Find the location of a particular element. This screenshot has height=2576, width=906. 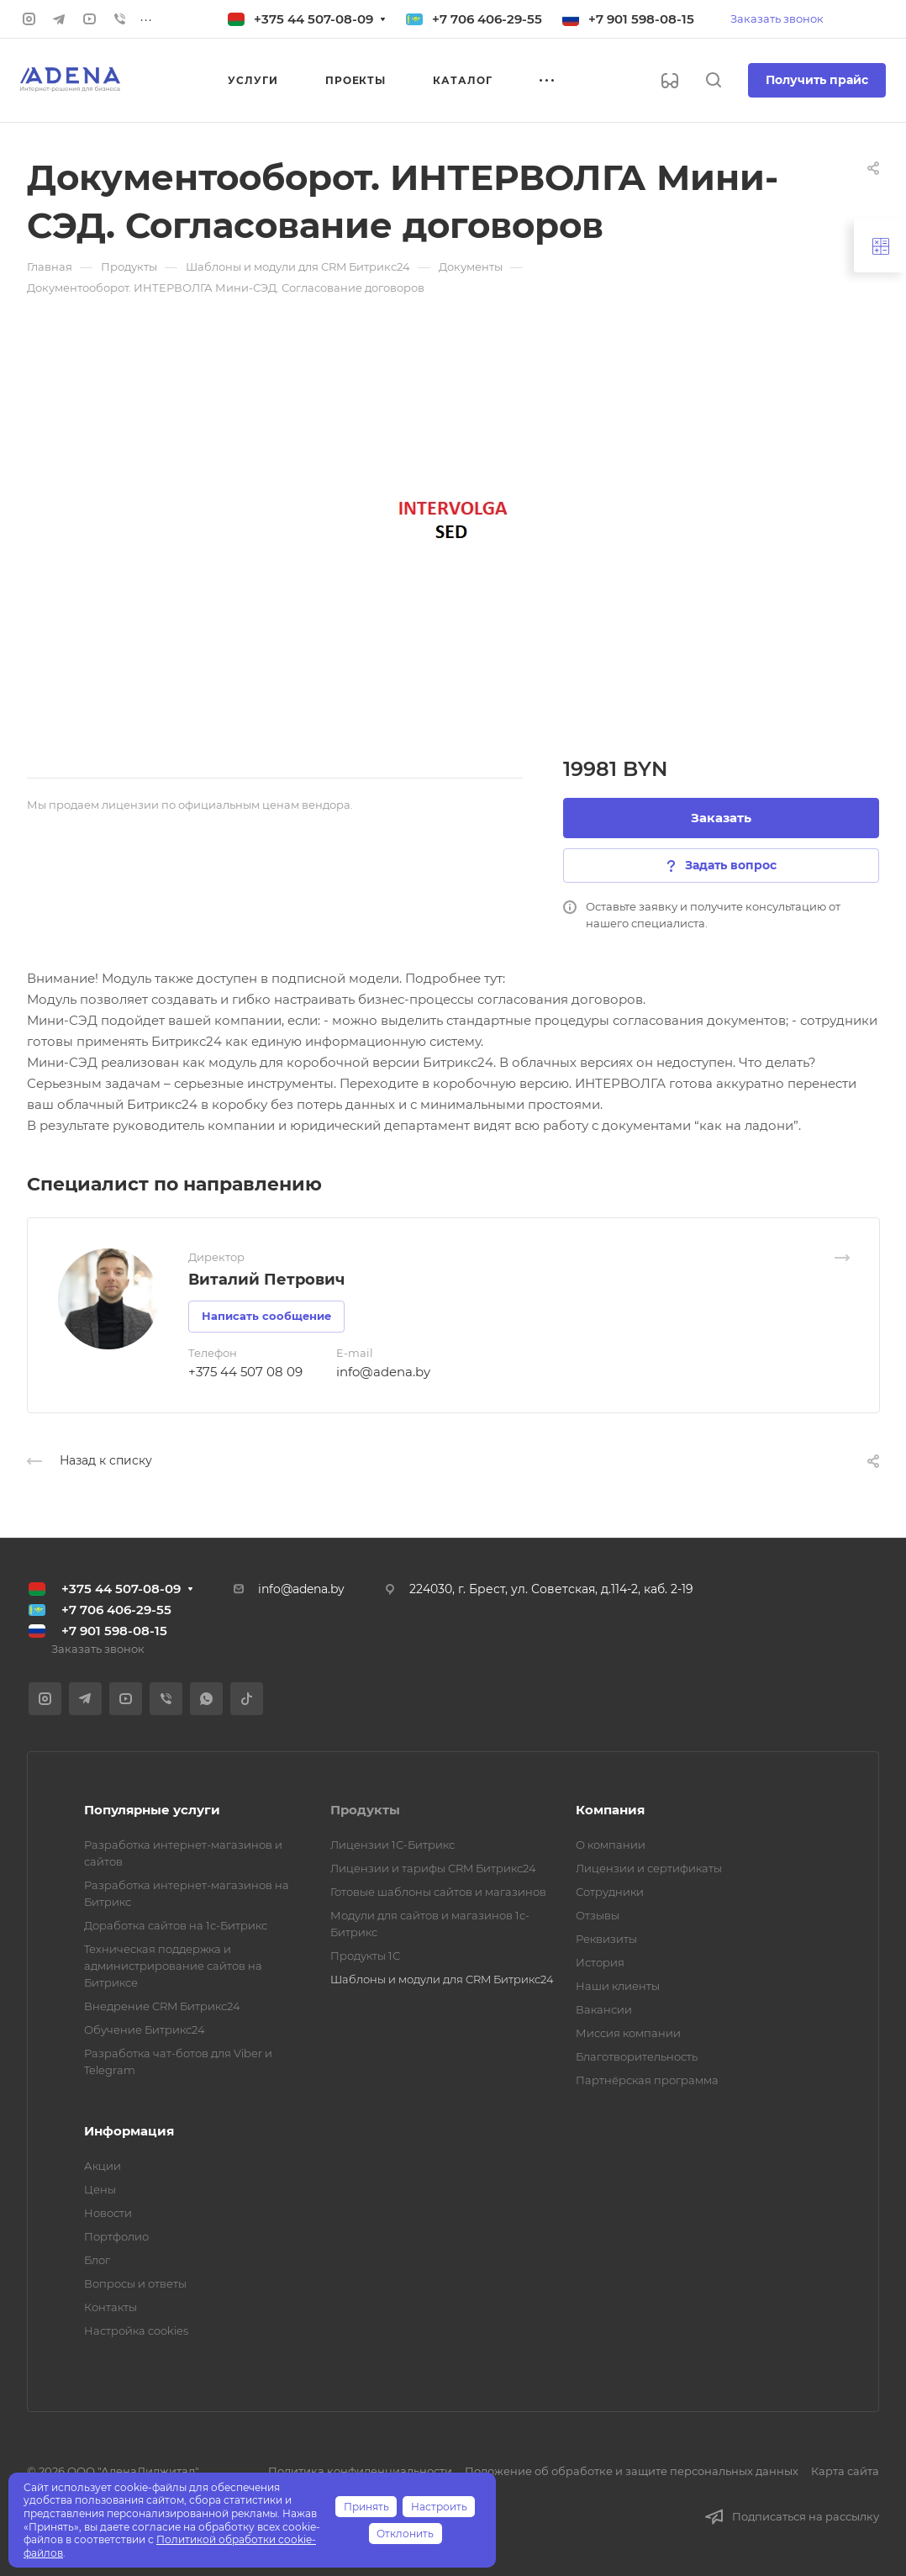

Вопросы и ответы is located at coordinates (135, 2283).